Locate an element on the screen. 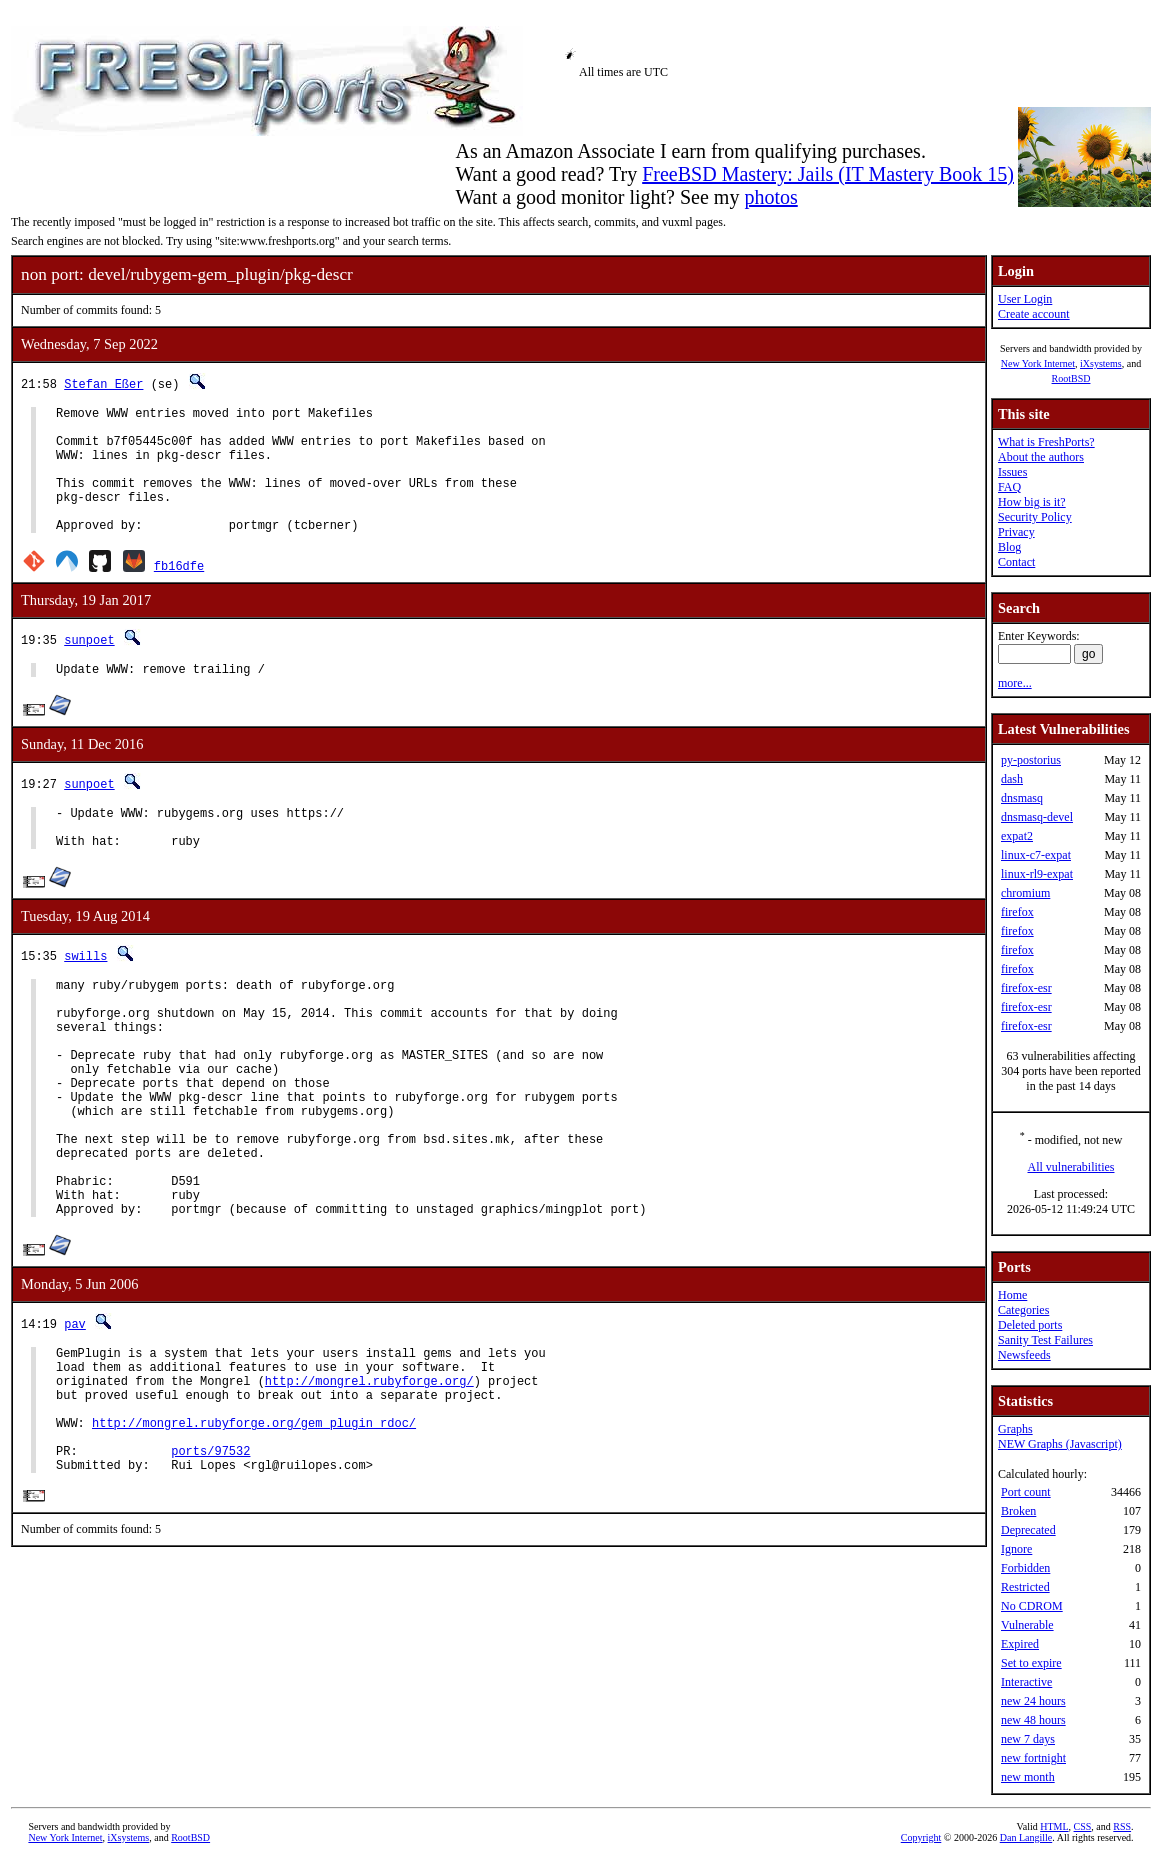 Image resolution: width=1162 pixels, height=1860 pixels. Expired is located at coordinates (1020, 1644).